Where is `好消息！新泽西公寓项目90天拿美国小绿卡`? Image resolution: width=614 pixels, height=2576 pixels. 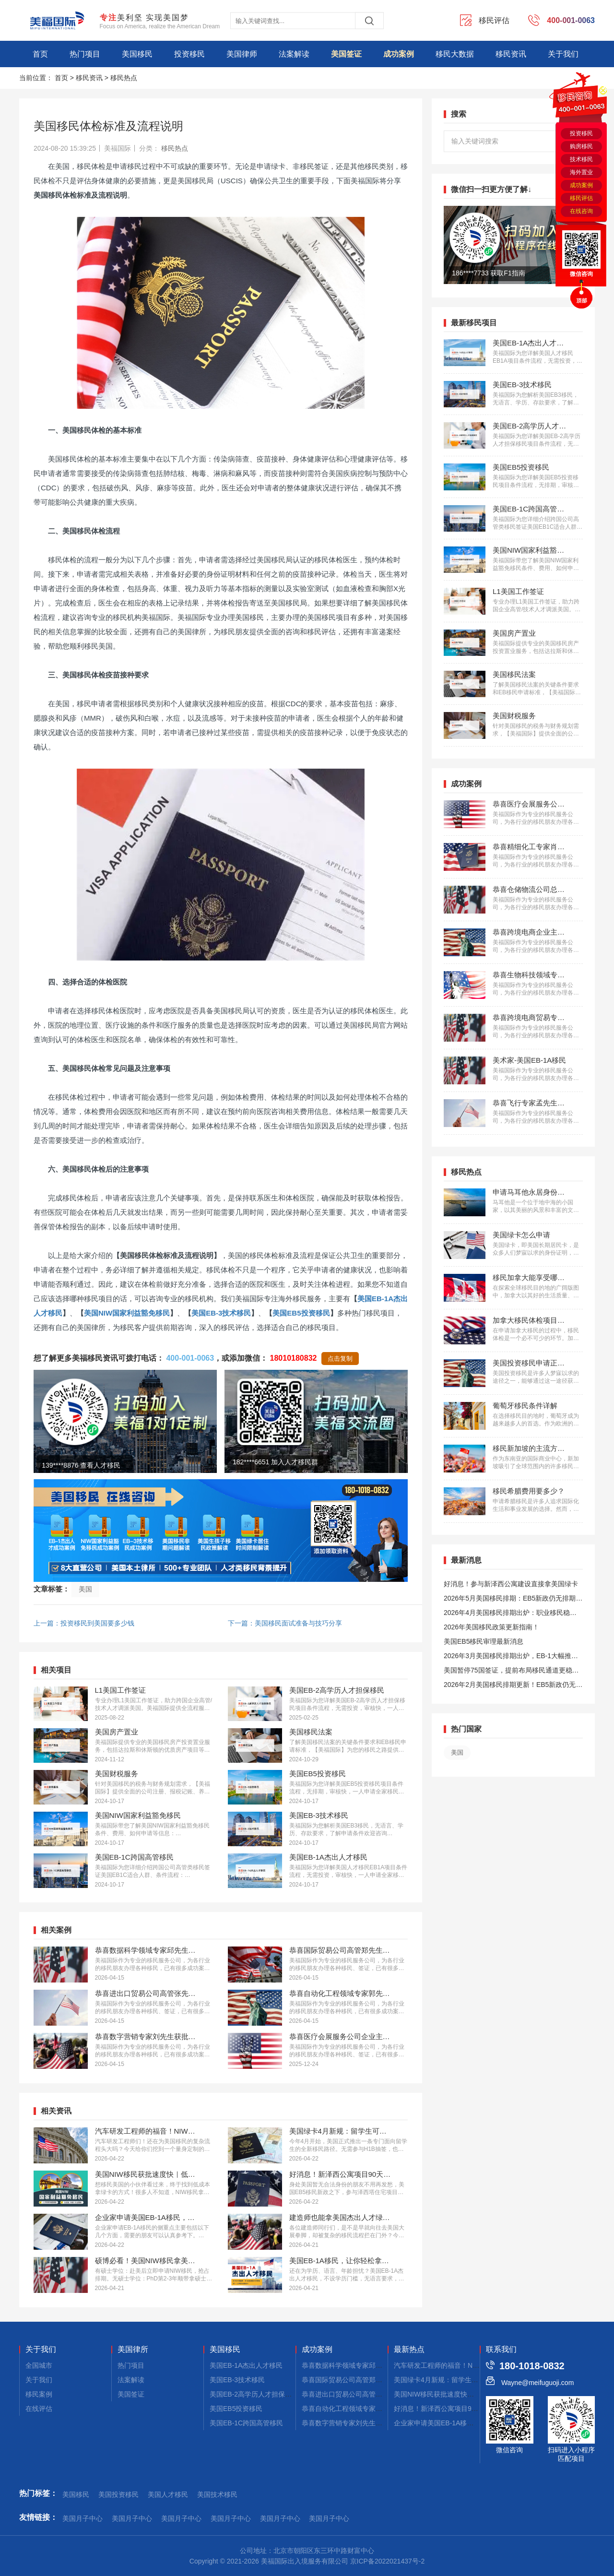
好消息！新泽西公寓项目90天拿美国小绿卡 is located at coordinates (458, 2408).